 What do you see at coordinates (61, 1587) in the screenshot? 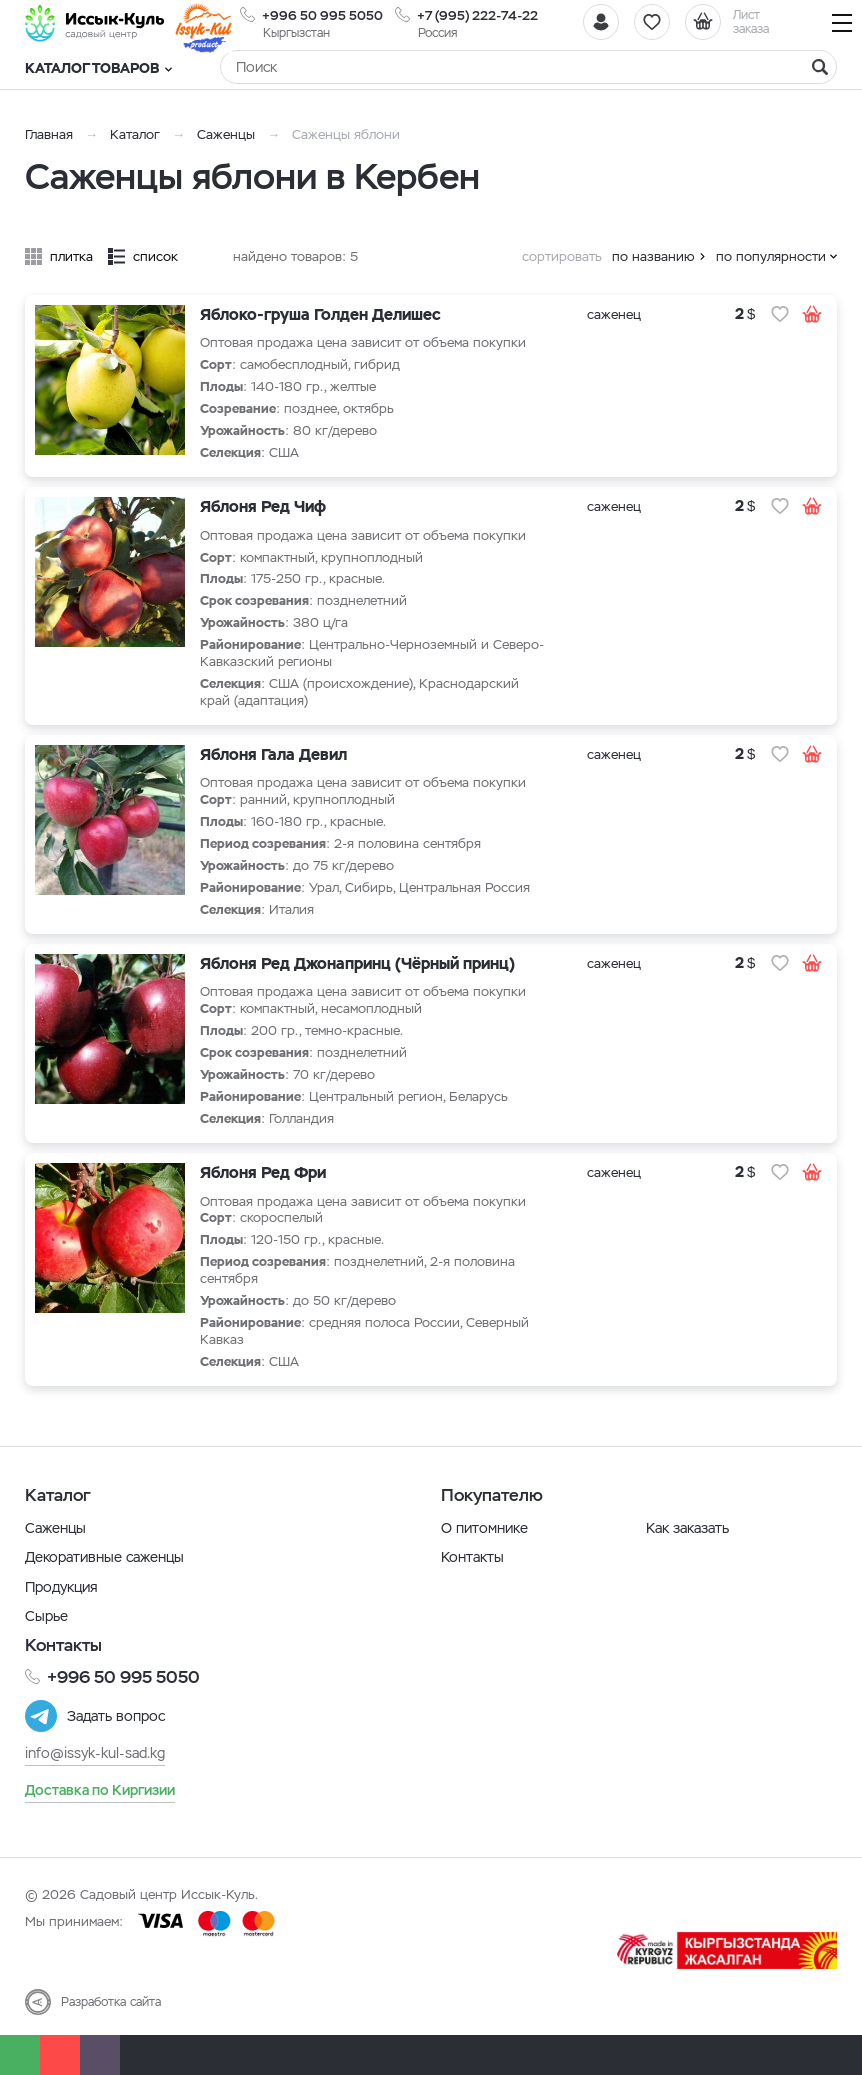
I see `Продукция` at bounding box center [61, 1587].